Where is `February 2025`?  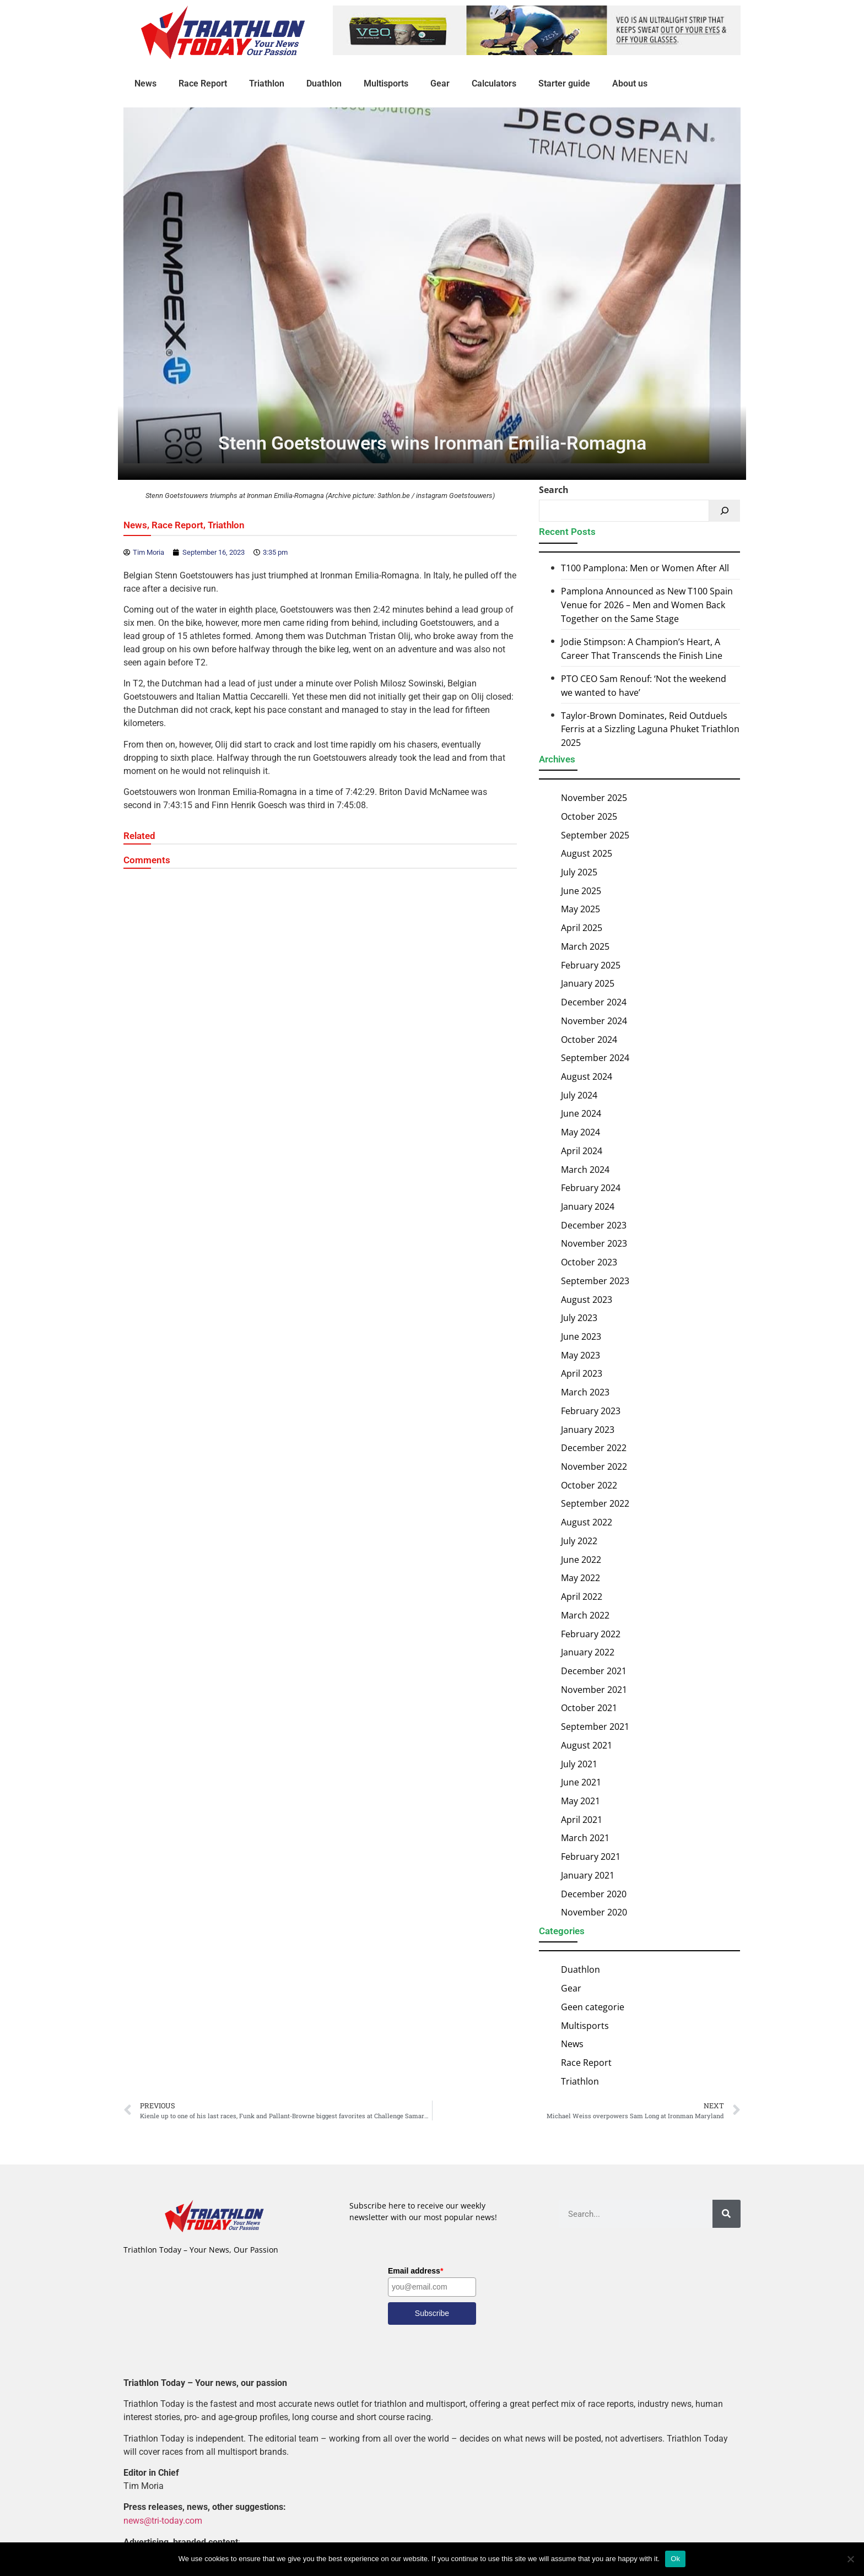
February 2025 is located at coordinates (590, 965).